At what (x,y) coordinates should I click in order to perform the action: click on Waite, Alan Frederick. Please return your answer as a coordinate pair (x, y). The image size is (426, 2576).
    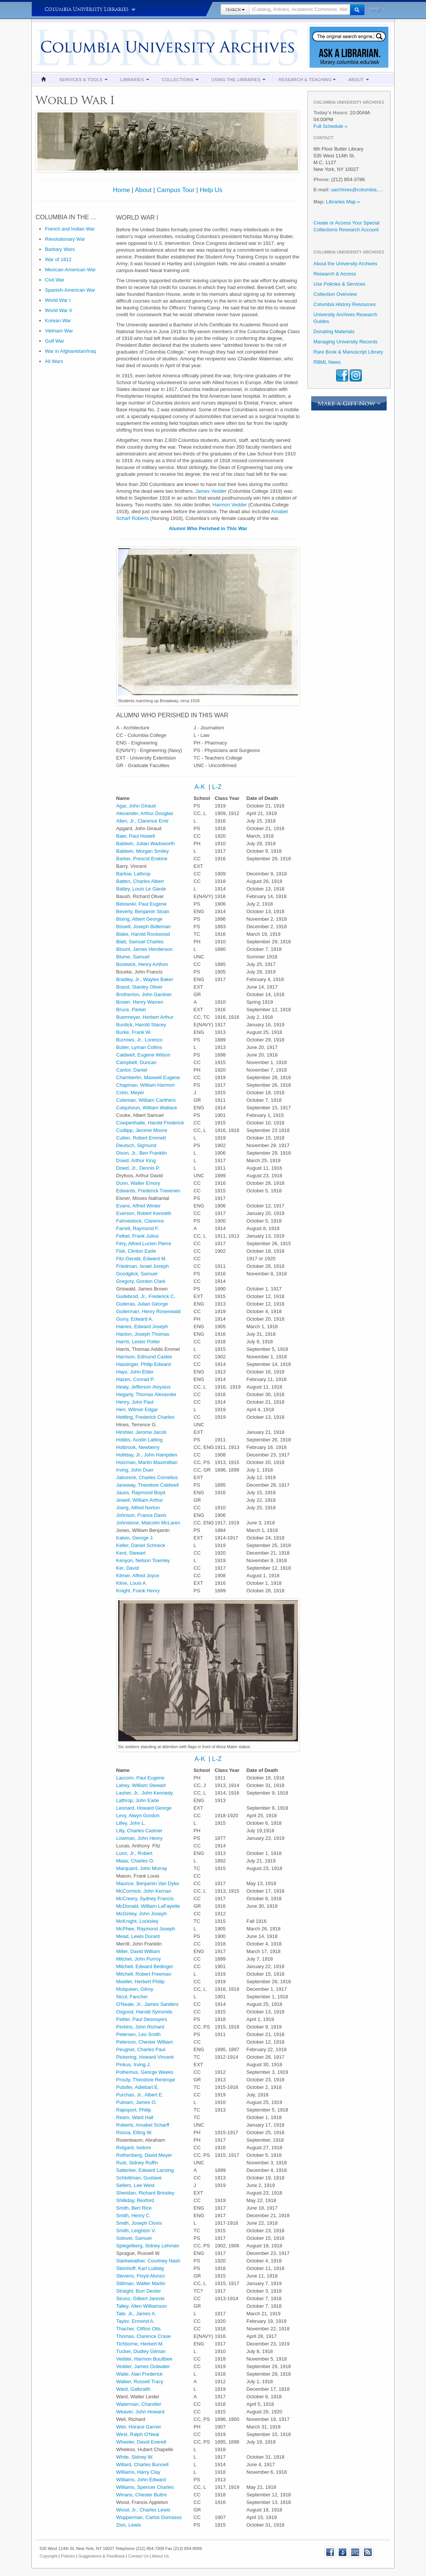
    Looking at the image, I should click on (139, 2374).